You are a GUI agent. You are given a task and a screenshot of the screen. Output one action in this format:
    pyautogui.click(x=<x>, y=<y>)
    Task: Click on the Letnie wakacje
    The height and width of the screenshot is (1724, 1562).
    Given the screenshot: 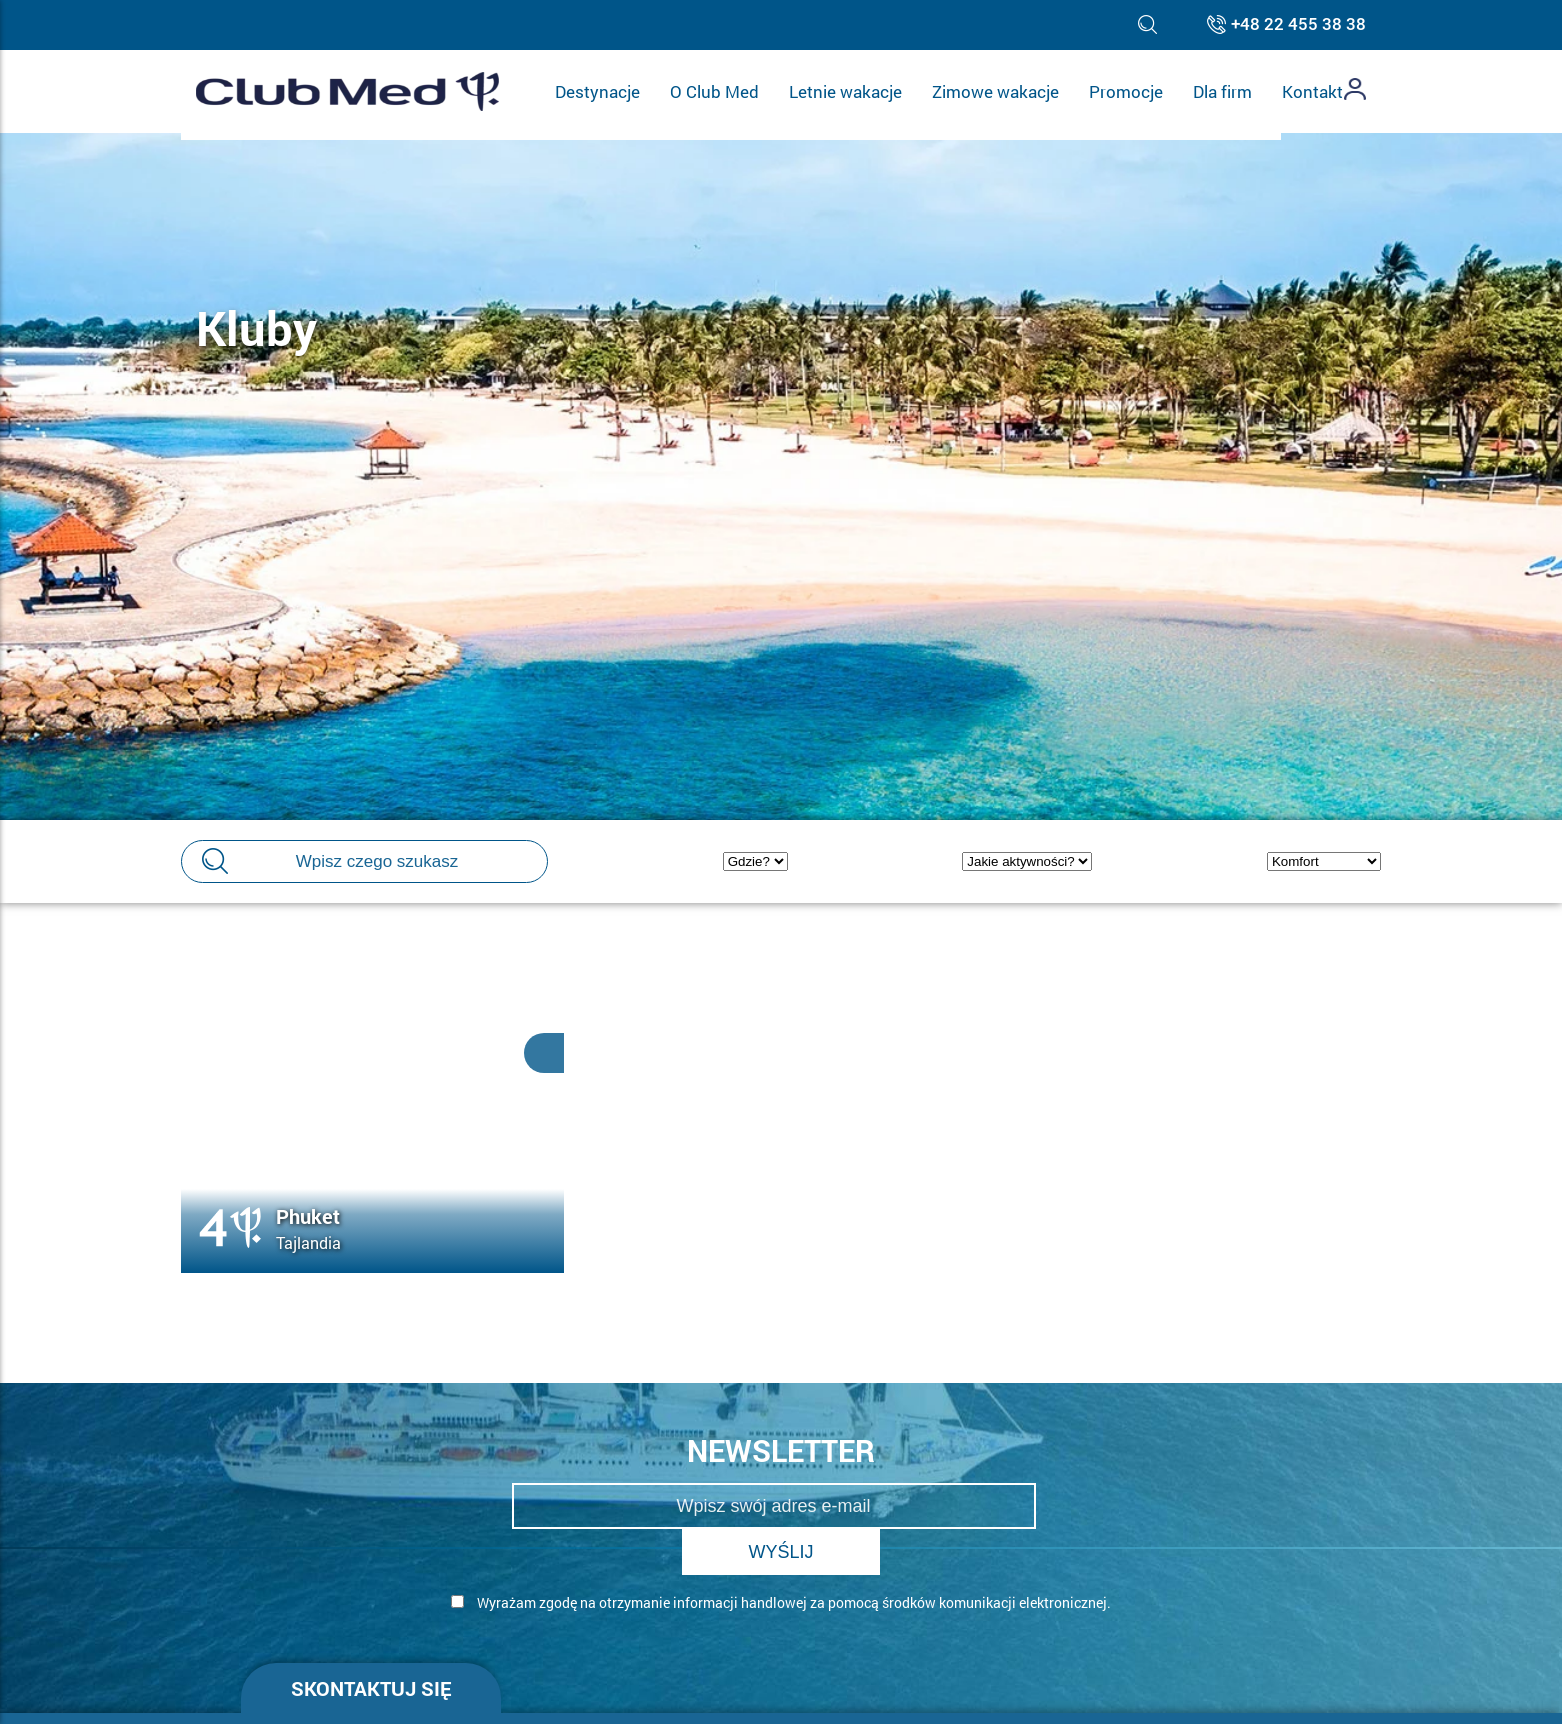 What is the action you would take?
    pyautogui.click(x=845, y=91)
    